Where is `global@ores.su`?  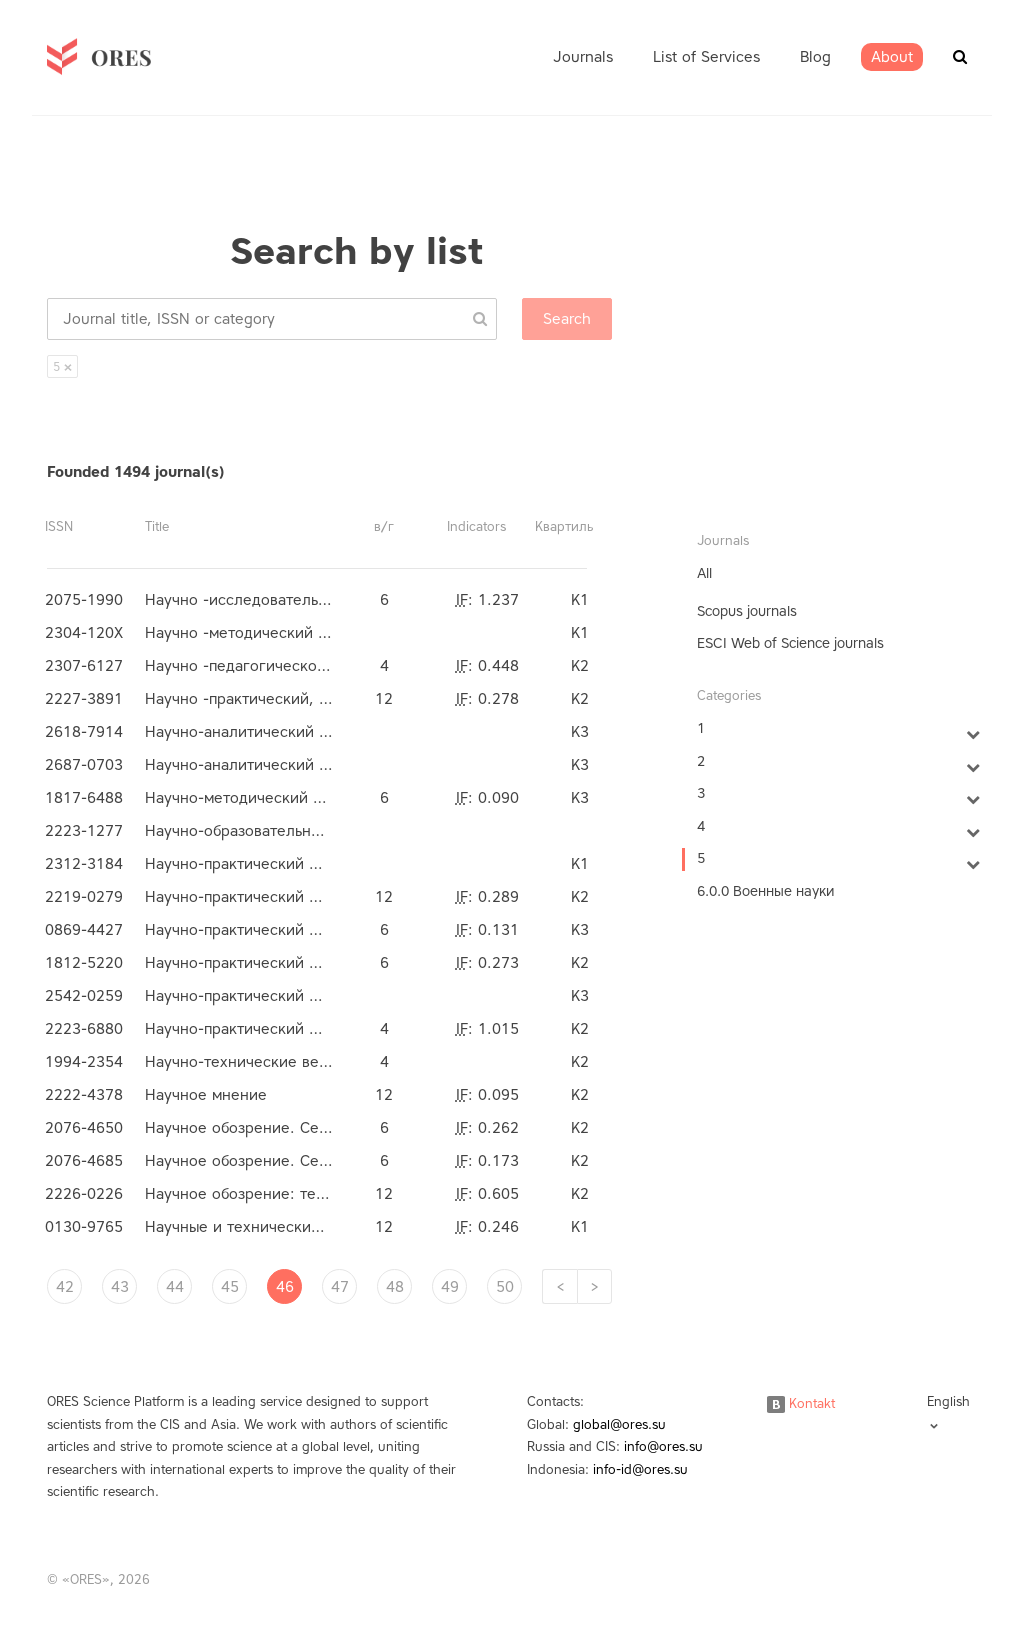 global@ores.su is located at coordinates (619, 1424).